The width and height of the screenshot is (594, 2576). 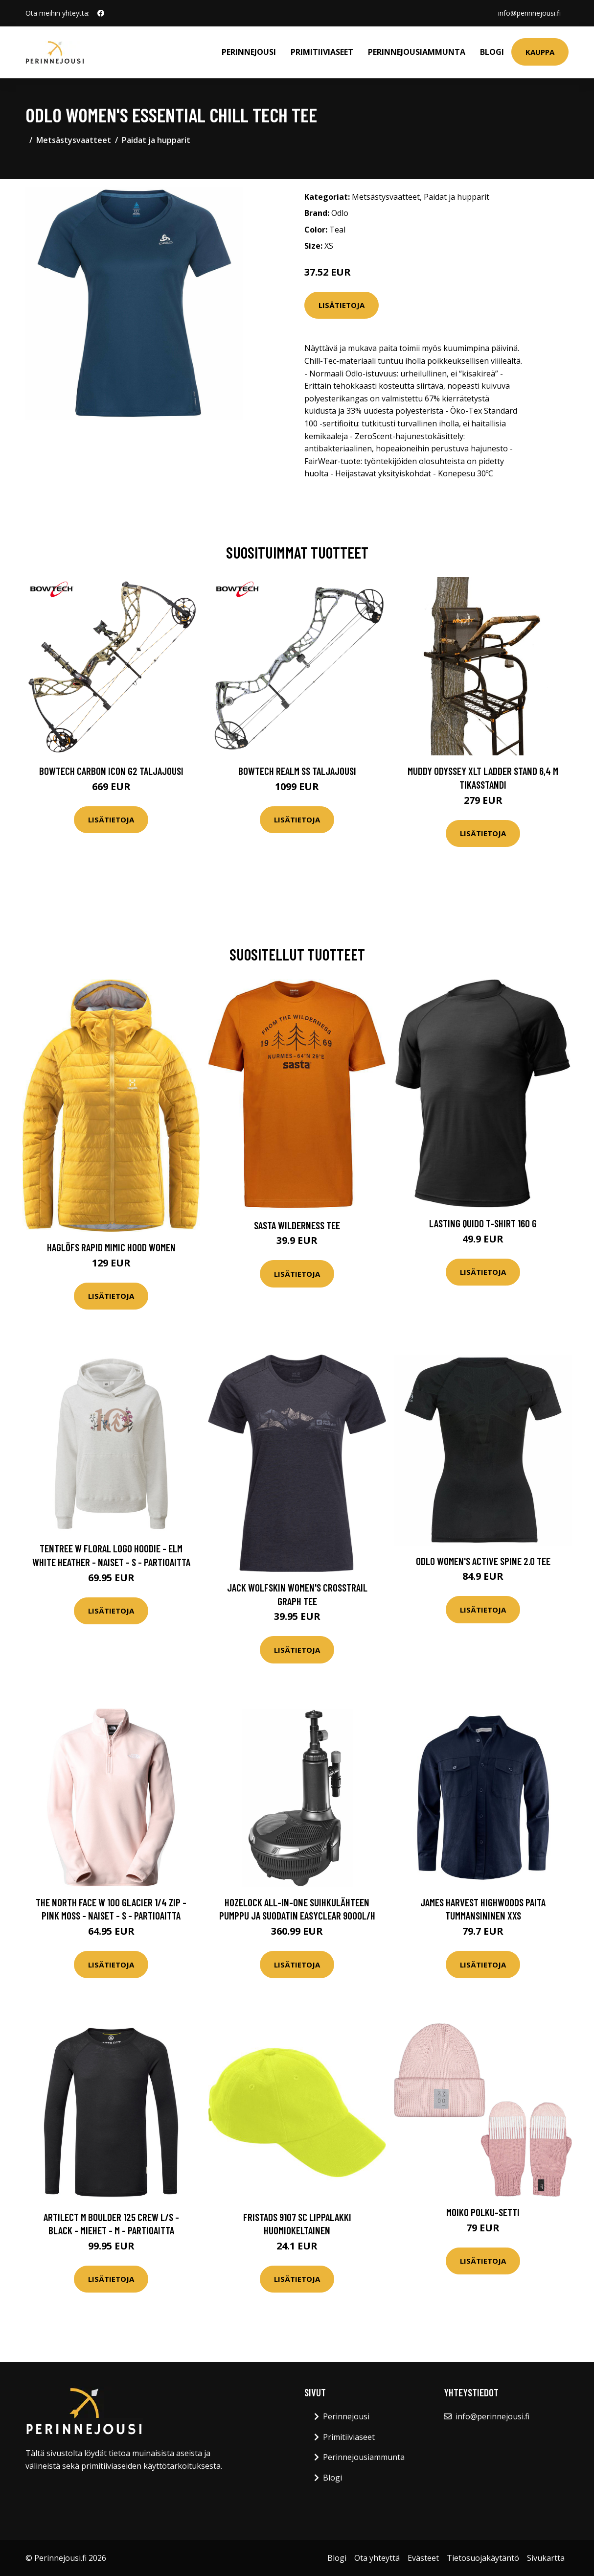 I want to click on Ota yhteyttä, so click(x=377, y=2558).